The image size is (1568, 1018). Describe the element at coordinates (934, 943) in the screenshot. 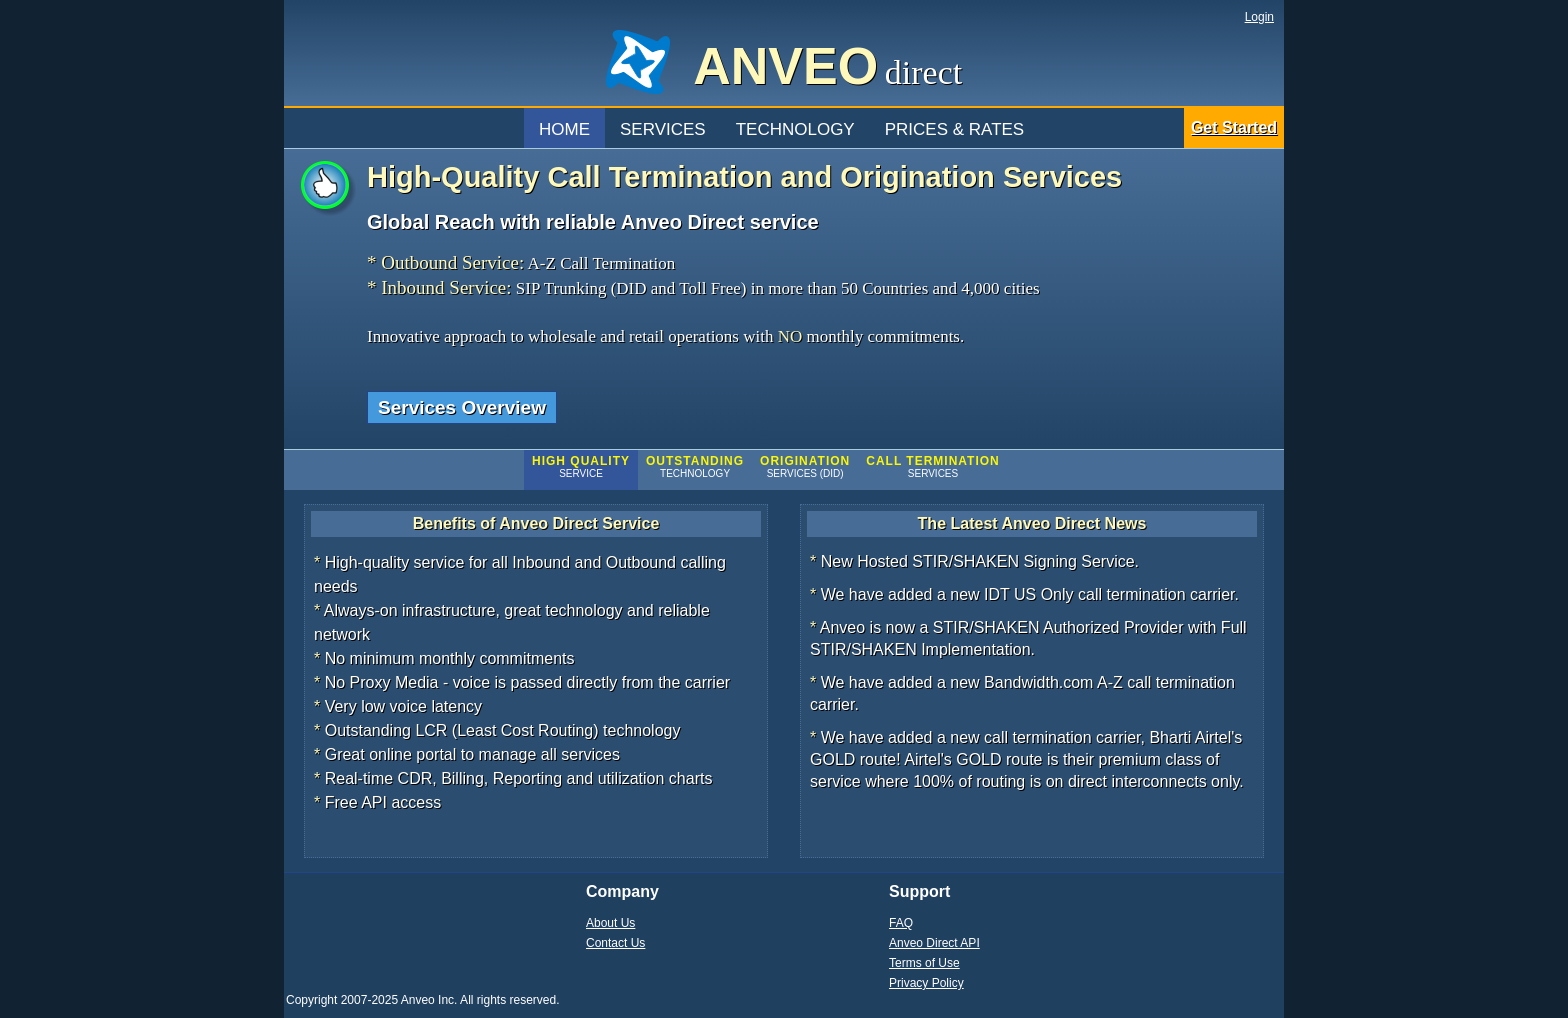

I see `Anveo Direct API` at that location.